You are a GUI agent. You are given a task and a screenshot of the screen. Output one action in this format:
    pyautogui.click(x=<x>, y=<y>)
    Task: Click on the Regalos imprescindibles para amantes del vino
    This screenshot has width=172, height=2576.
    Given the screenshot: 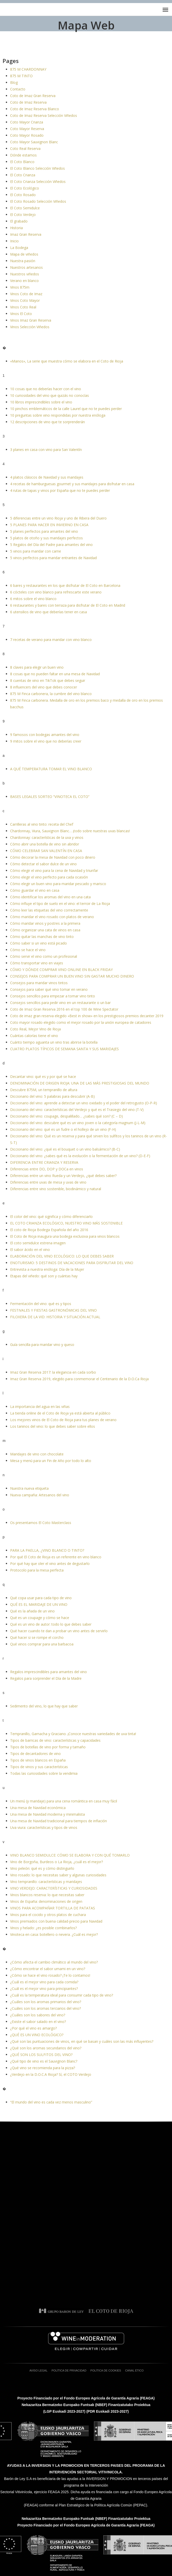 What is the action you would take?
    pyautogui.click(x=48, y=1671)
    